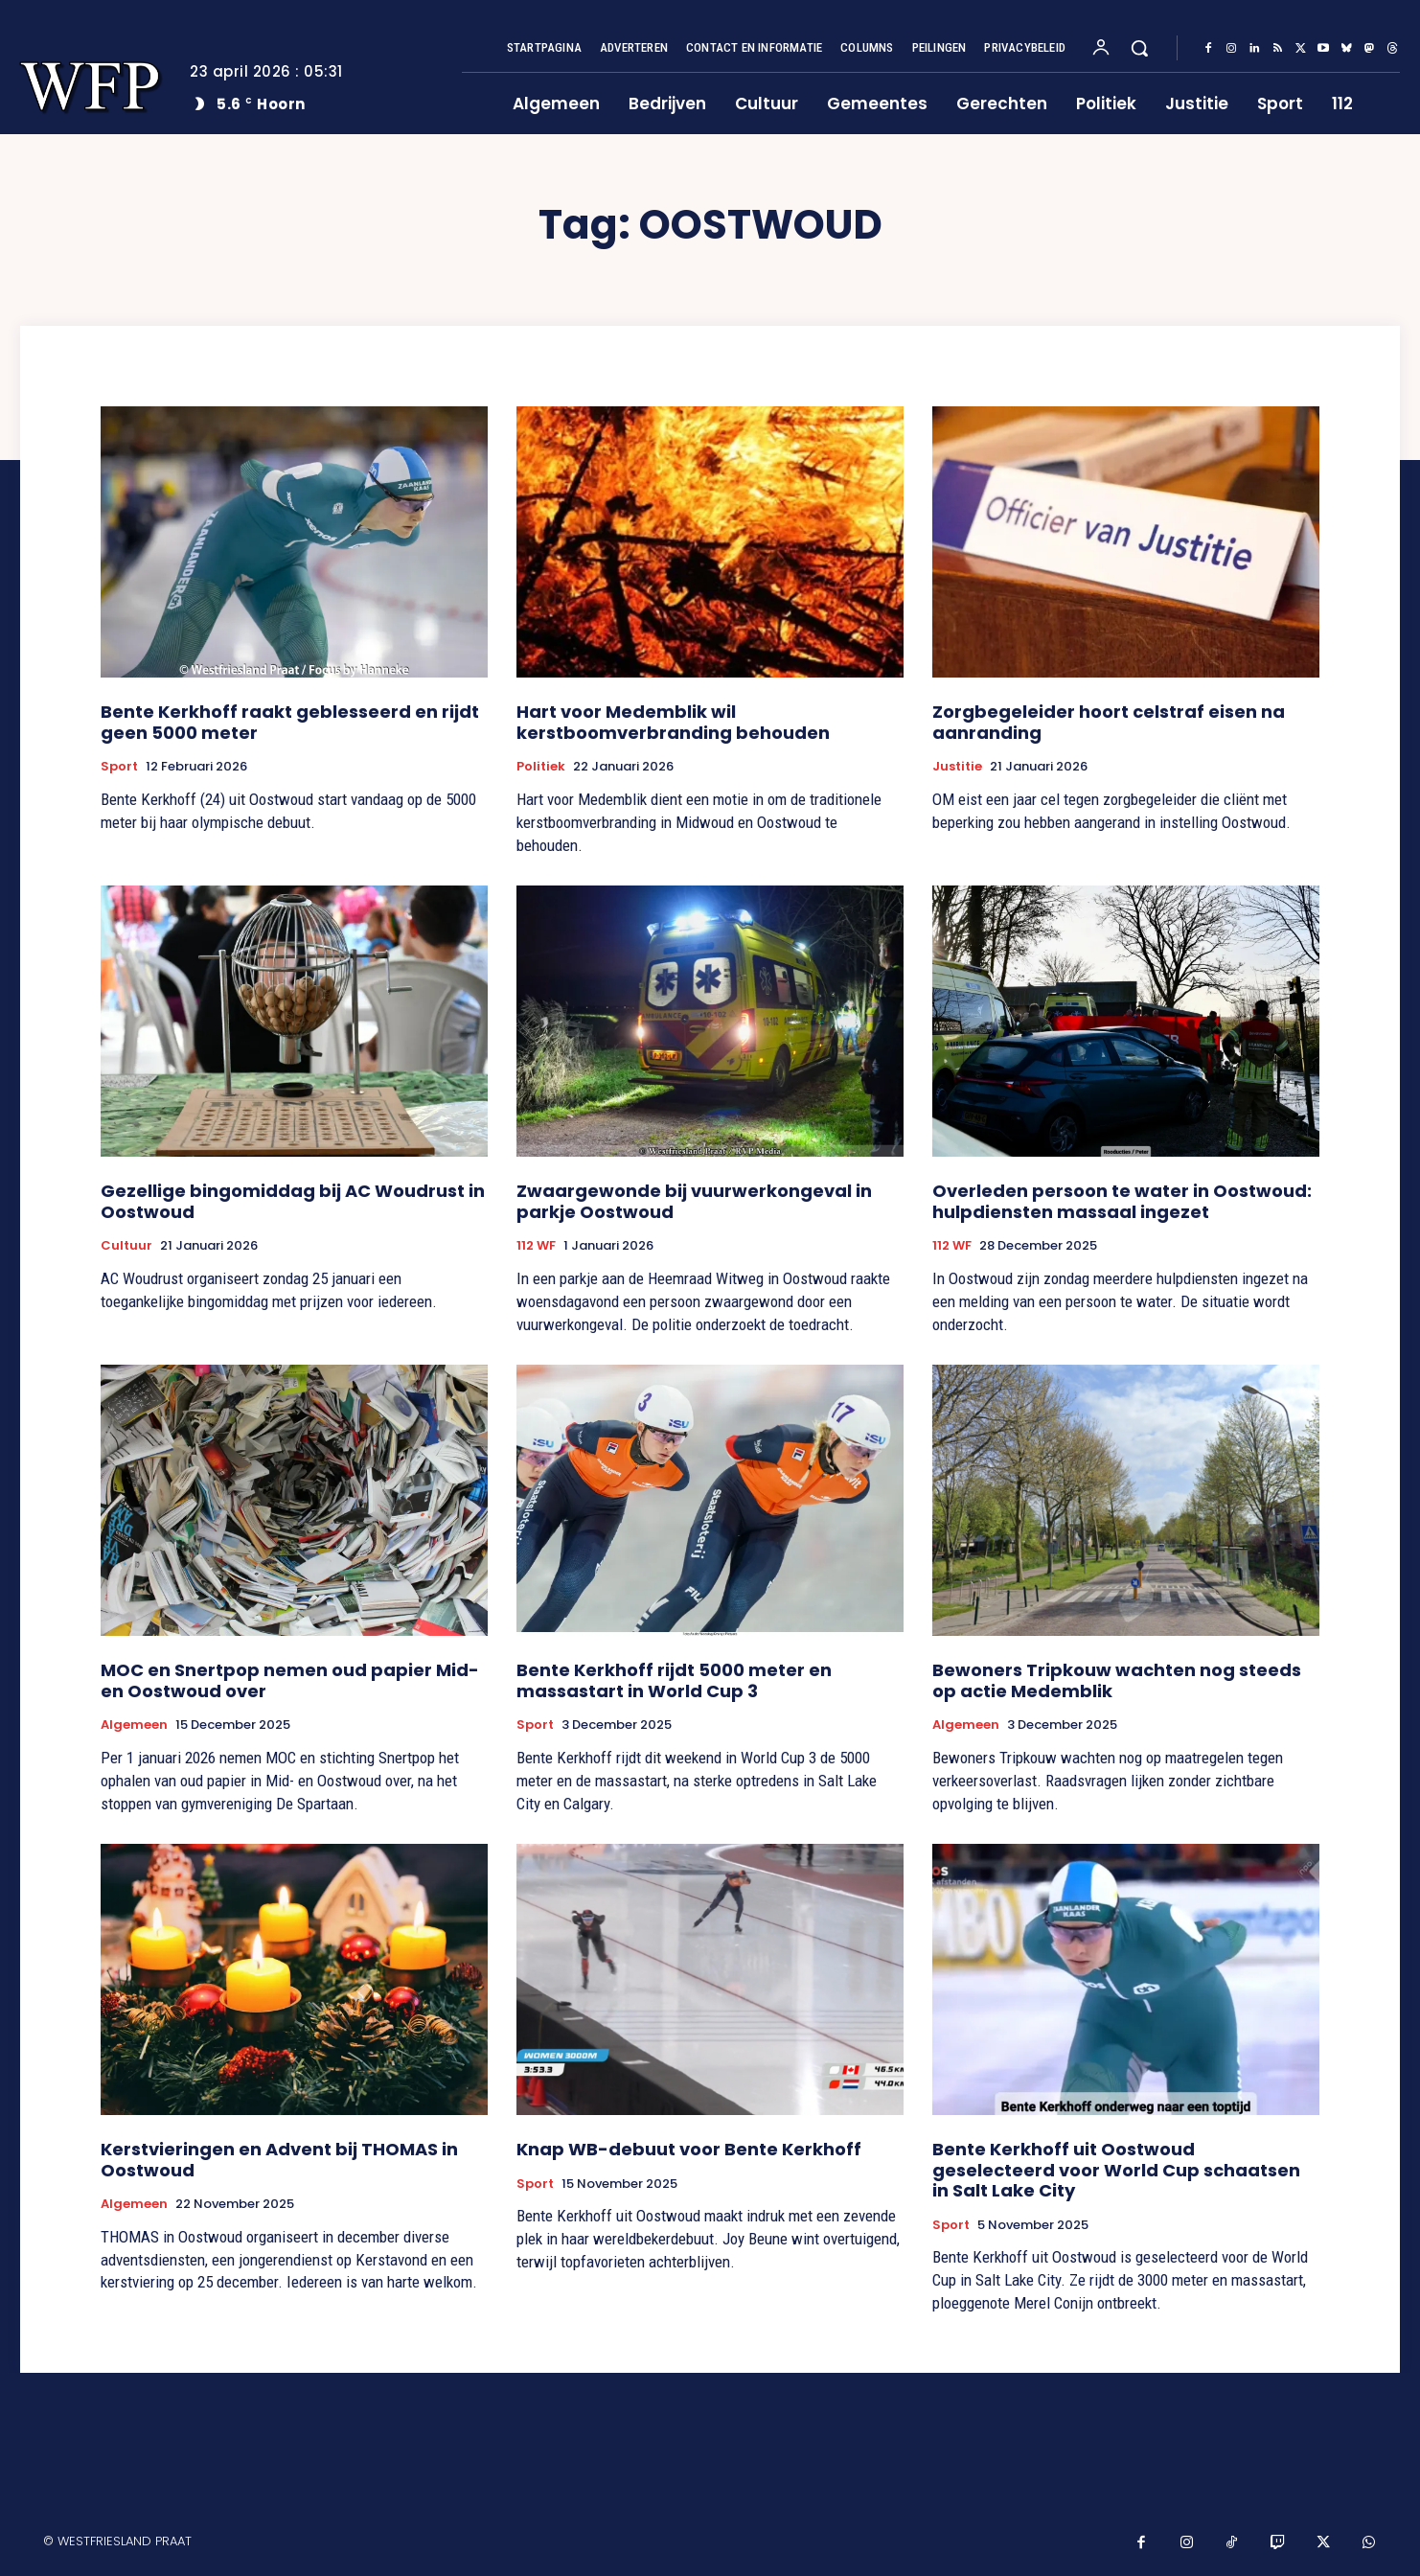 The image size is (1420, 2576). I want to click on Algemeen, so click(134, 1725).